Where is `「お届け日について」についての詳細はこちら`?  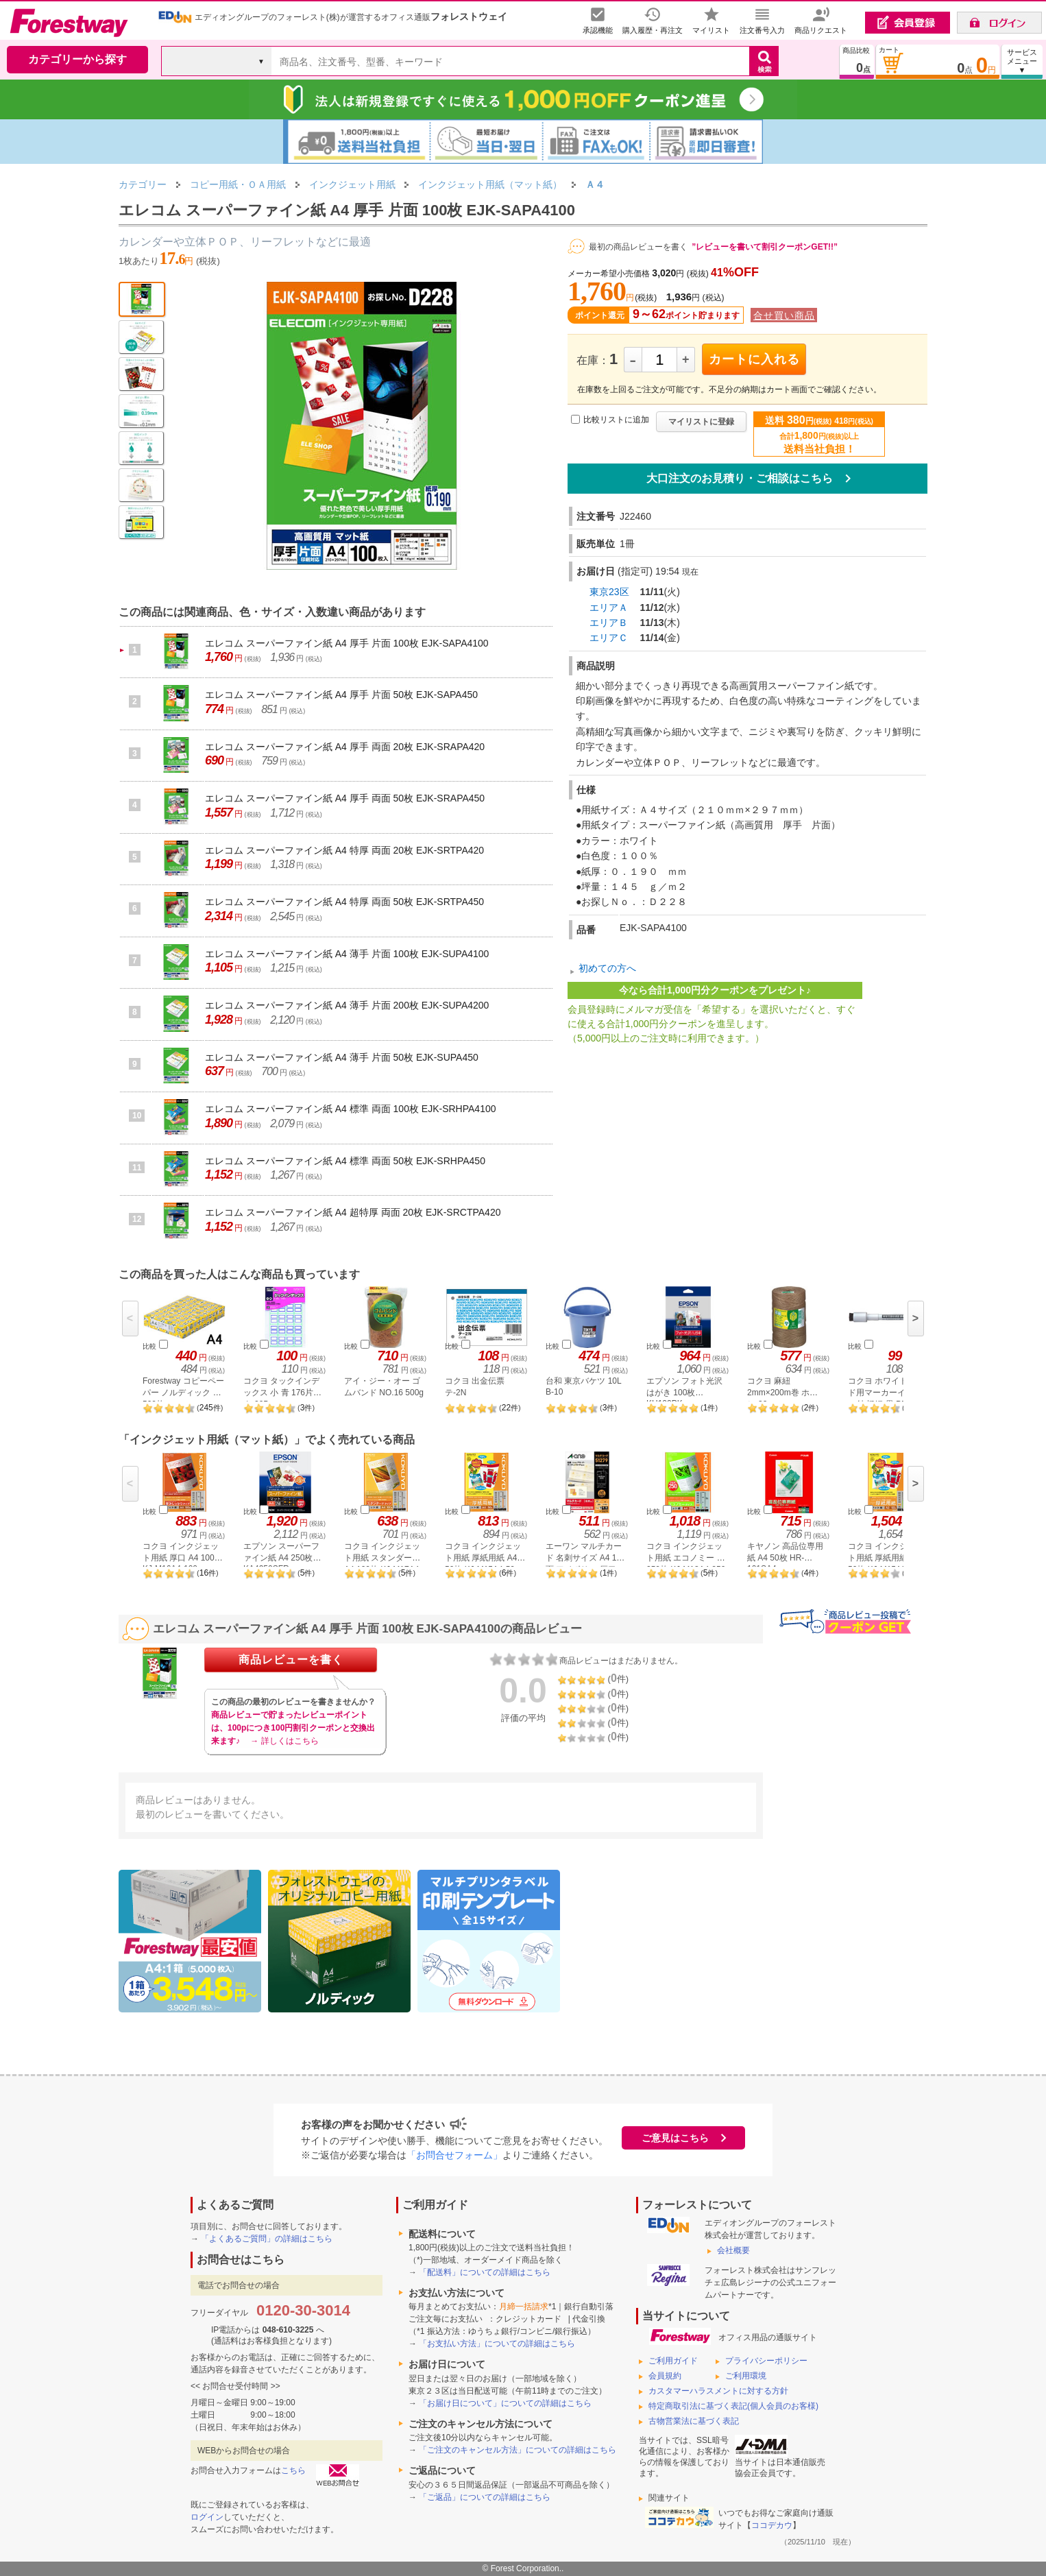
「お届け日について」についての詳細はこちら is located at coordinates (505, 2403).